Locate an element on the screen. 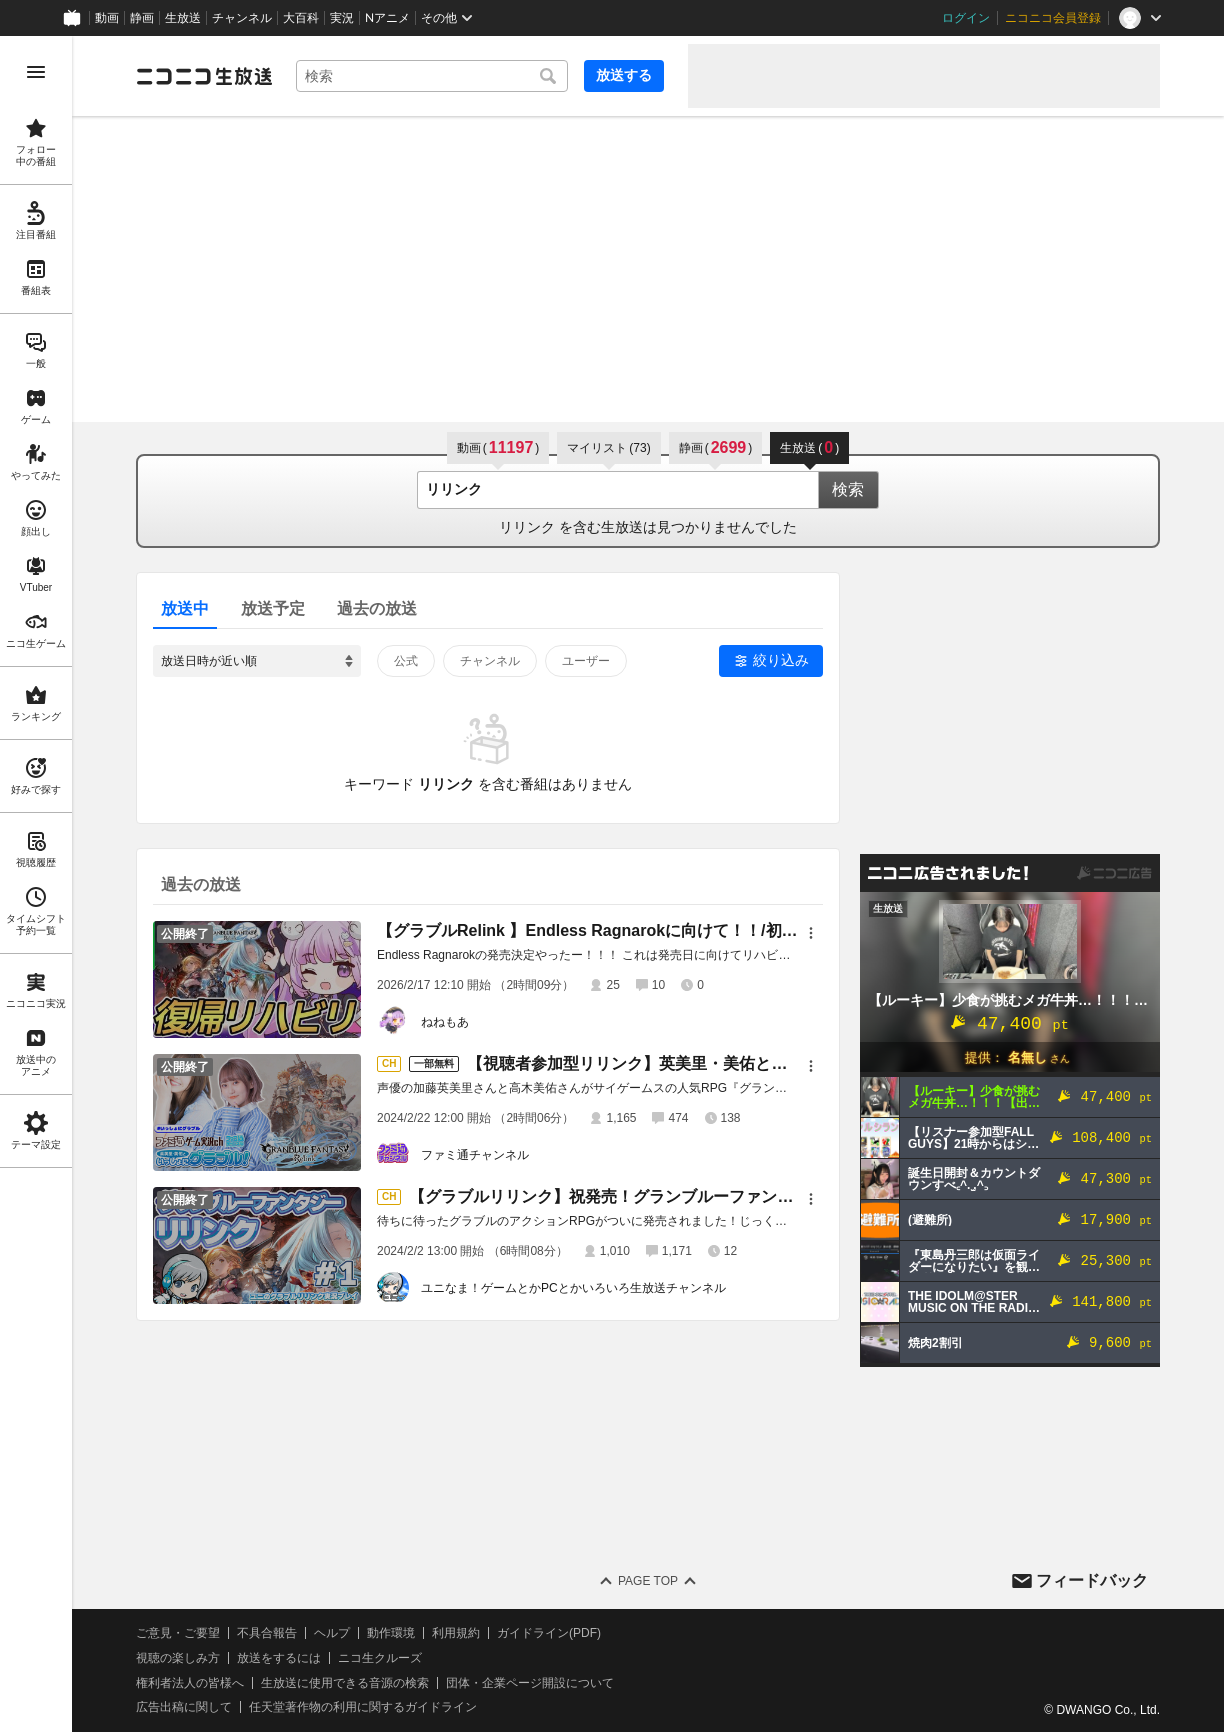 This screenshot has width=1224, height=1732. 不具合報告 is located at coordinates (267, 1633).